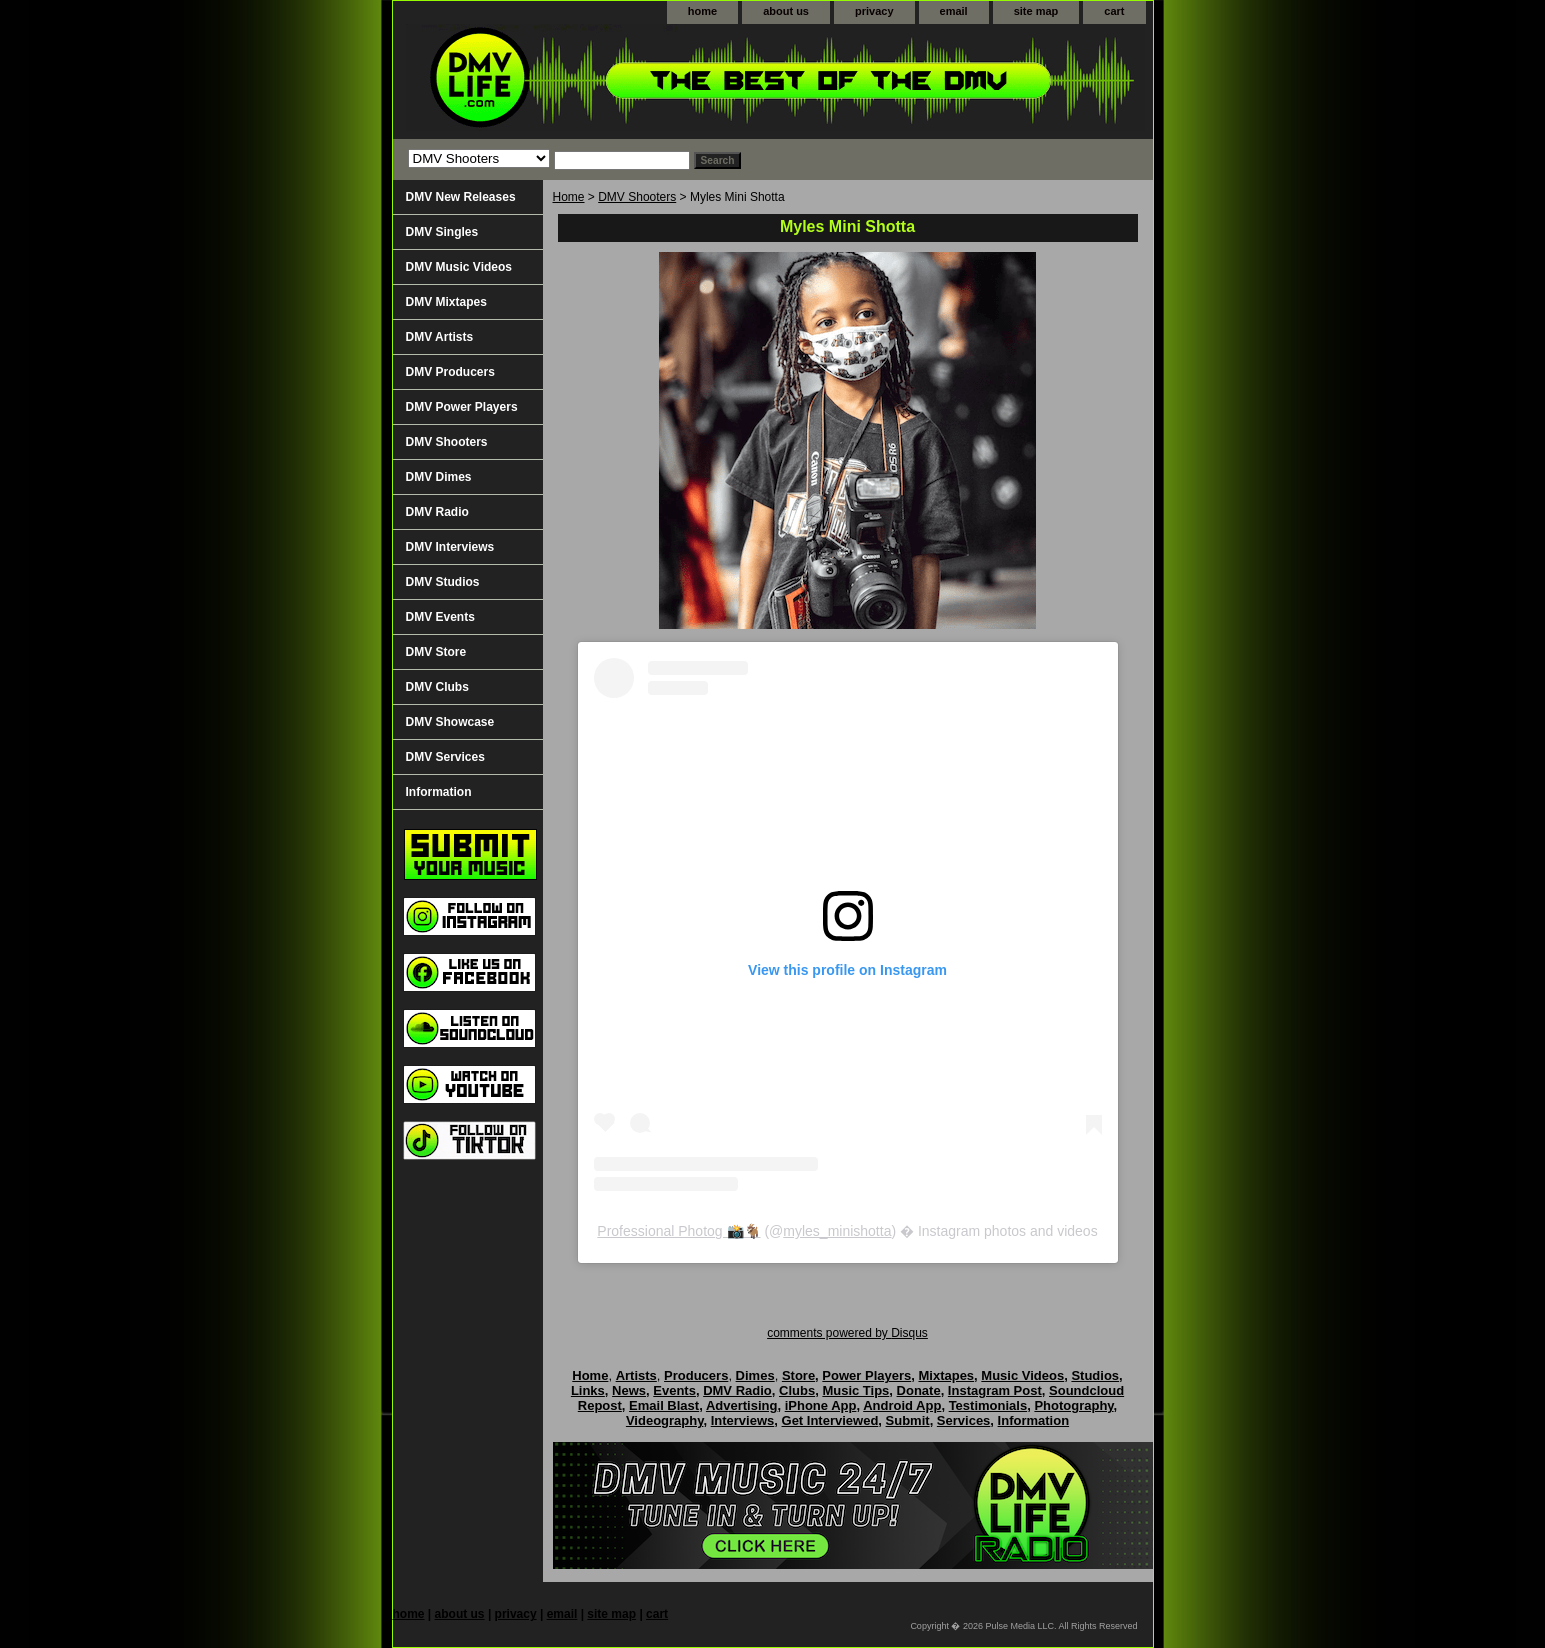 The width and height of the screenshot is (1545, 1648). What do you see at coordinates (995, 1390) in the screenshot?
I see `Instagram Post` at bounding box center [995, 1390].